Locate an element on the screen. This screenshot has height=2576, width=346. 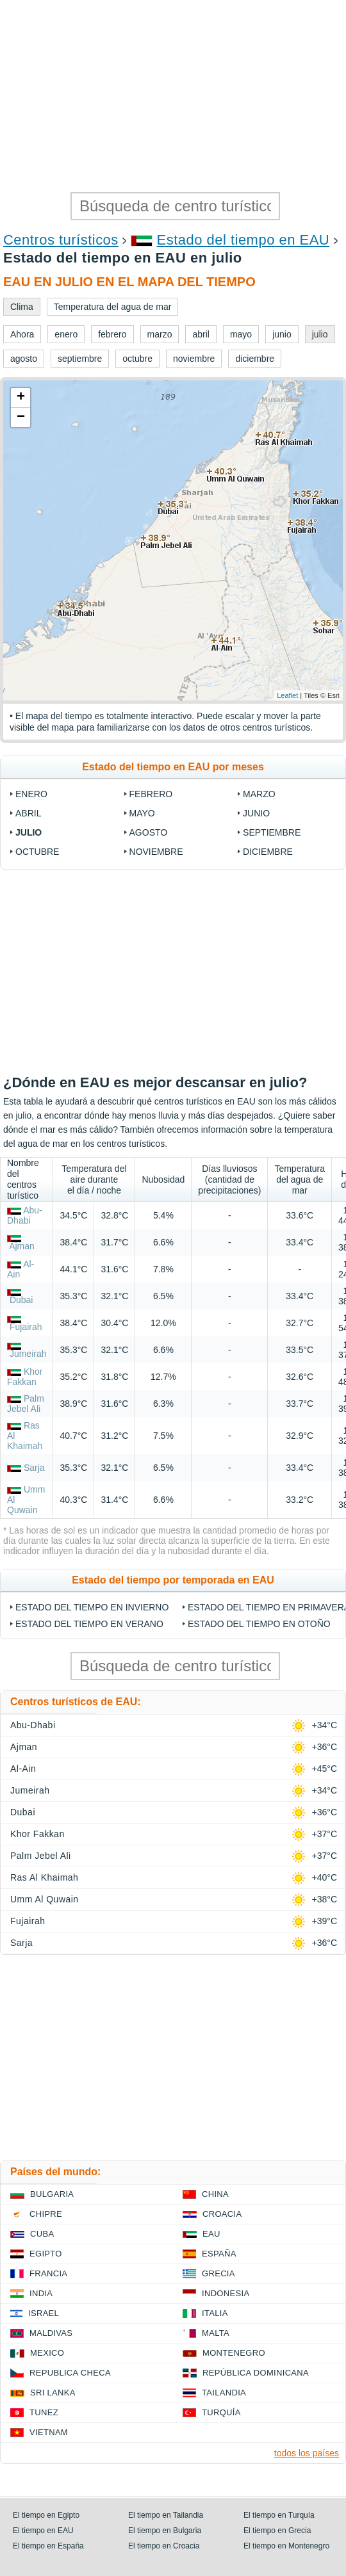
EAU is located at coordinates (211, 2234).